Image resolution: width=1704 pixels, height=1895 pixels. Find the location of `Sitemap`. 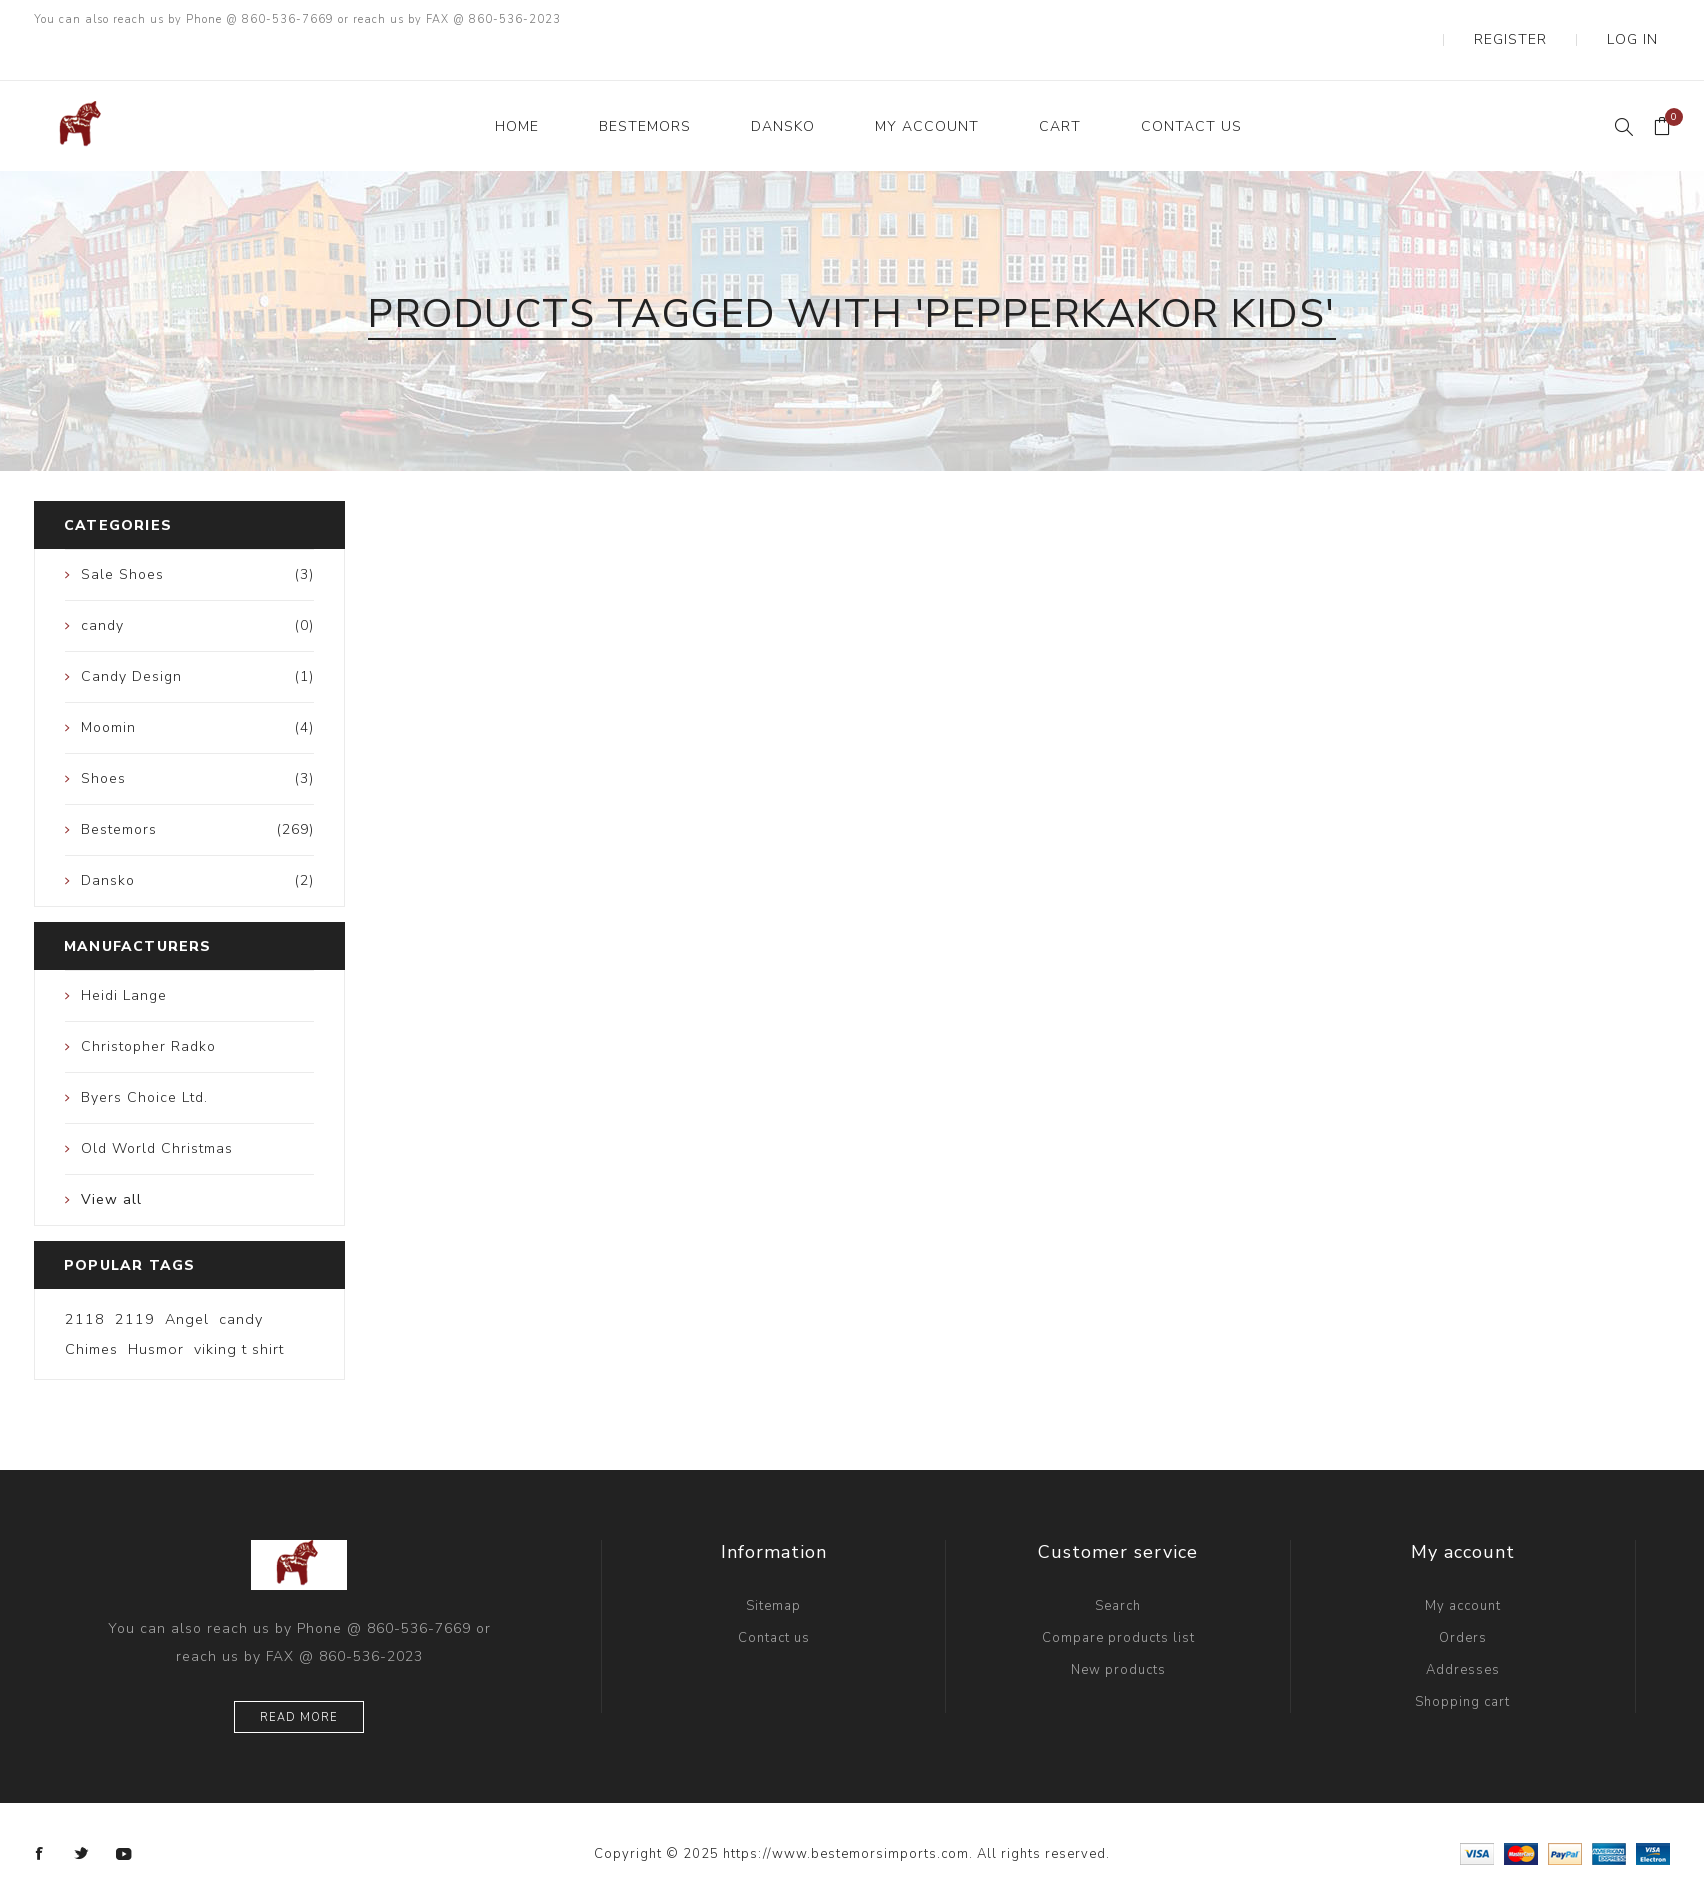

Sitemap is located at coordinates (773, 1566).